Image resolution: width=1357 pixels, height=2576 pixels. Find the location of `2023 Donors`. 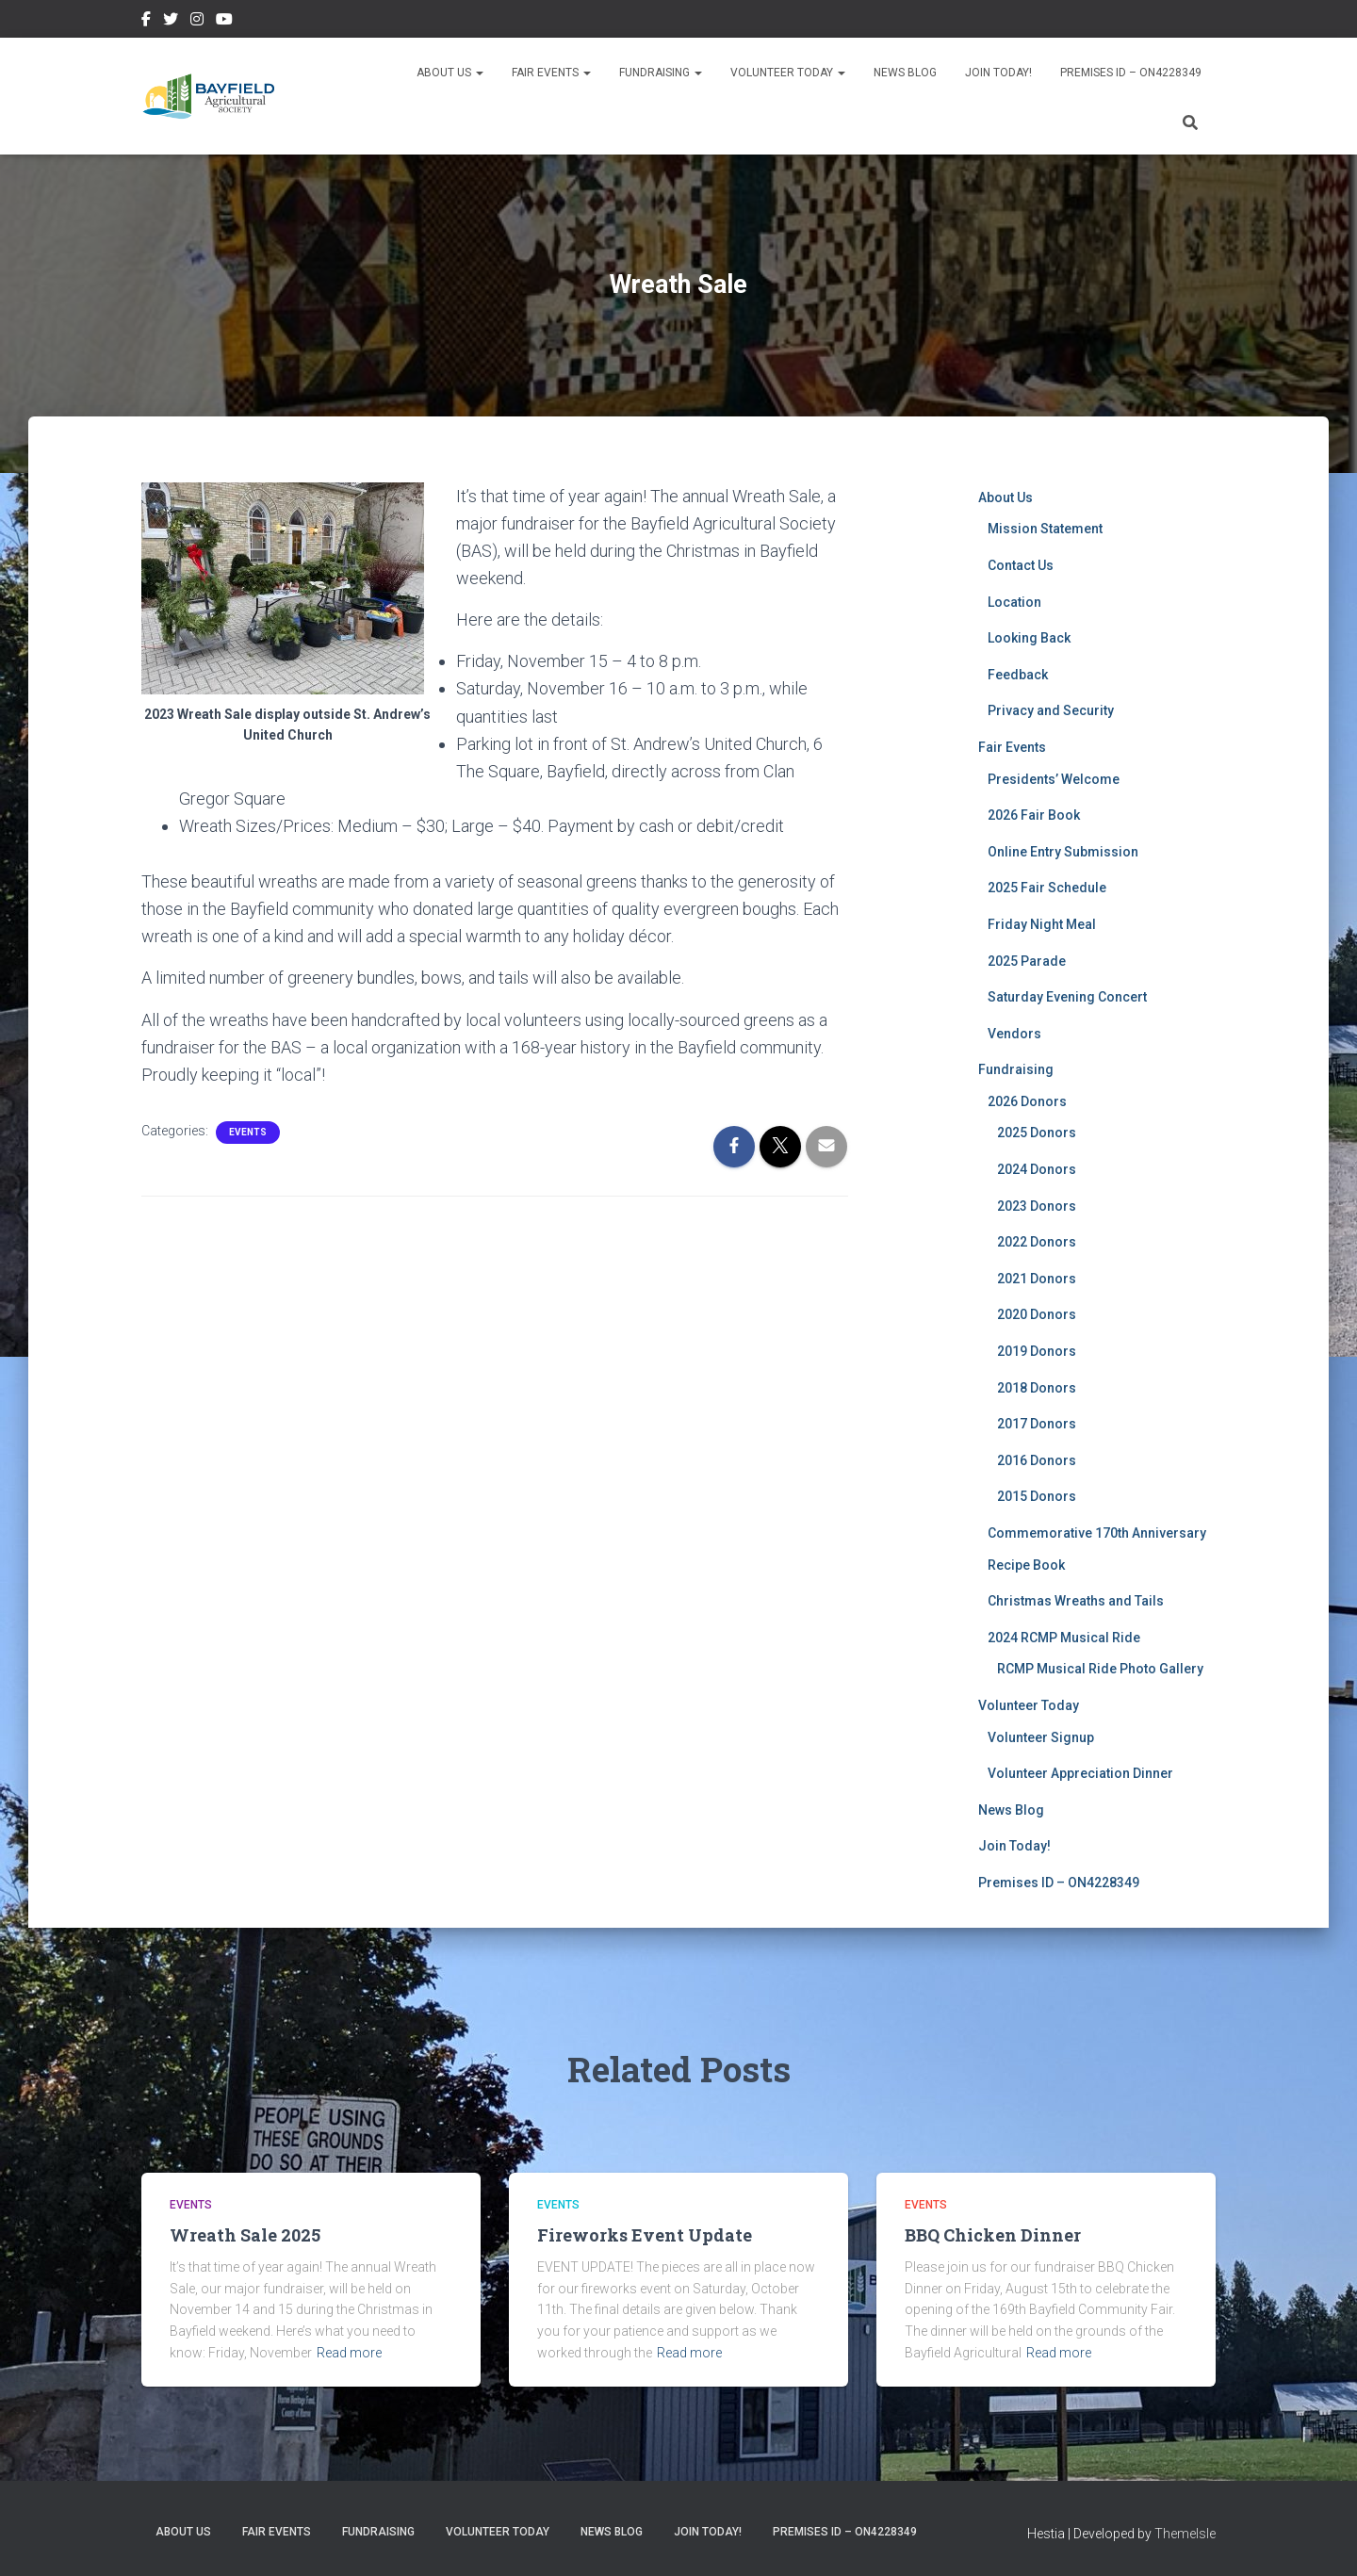

2023 Donors is located at coordinates (1036, 1206).